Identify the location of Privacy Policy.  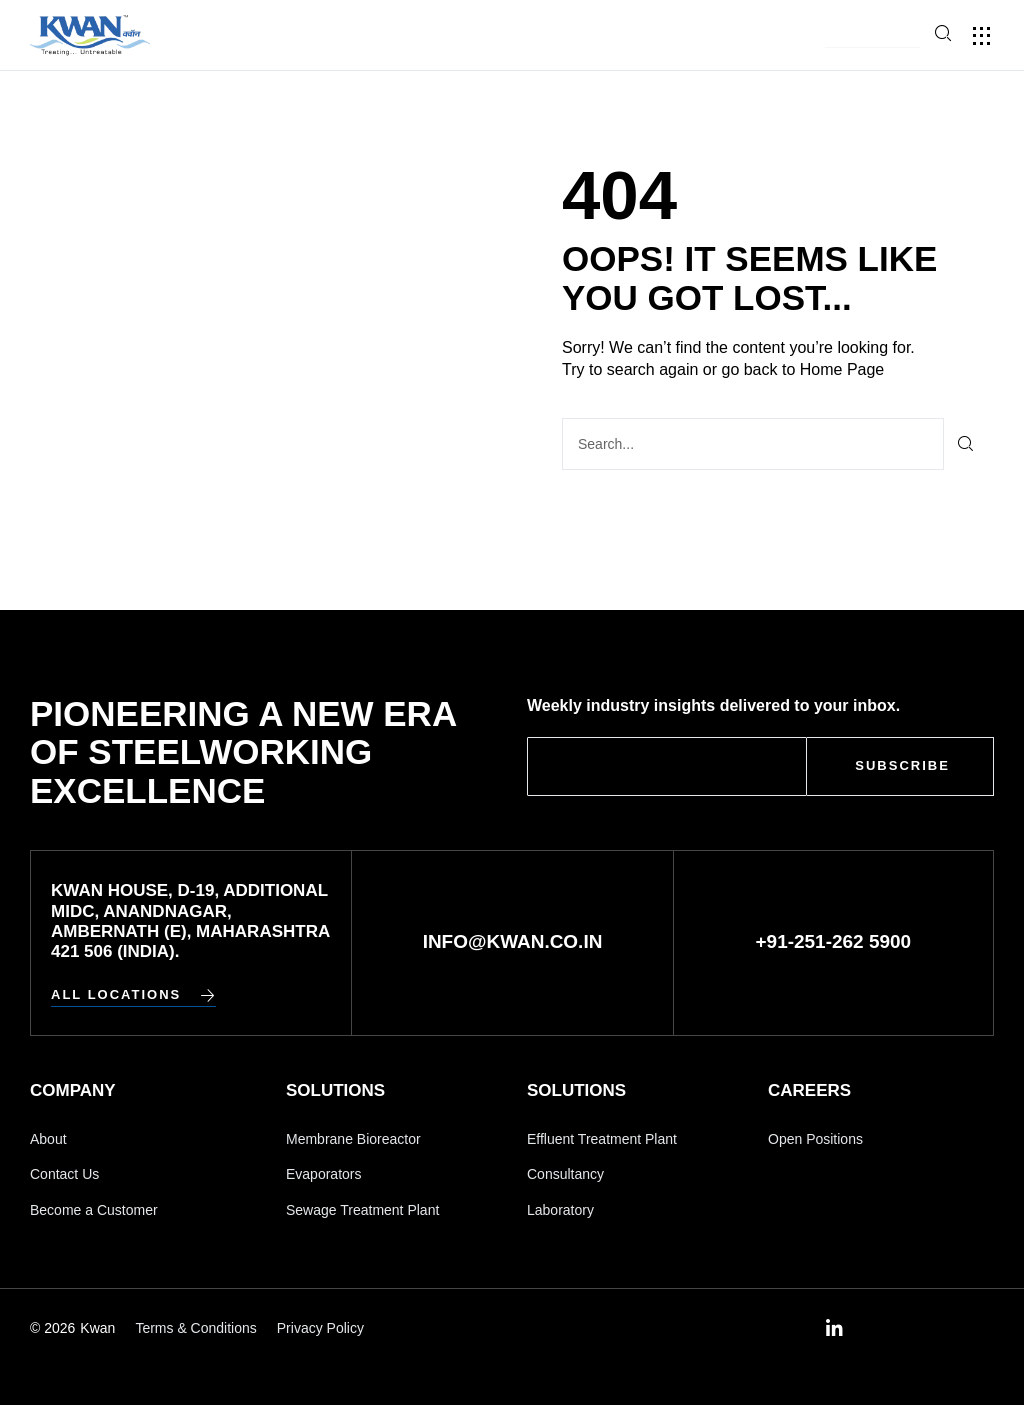
(320, 1328).